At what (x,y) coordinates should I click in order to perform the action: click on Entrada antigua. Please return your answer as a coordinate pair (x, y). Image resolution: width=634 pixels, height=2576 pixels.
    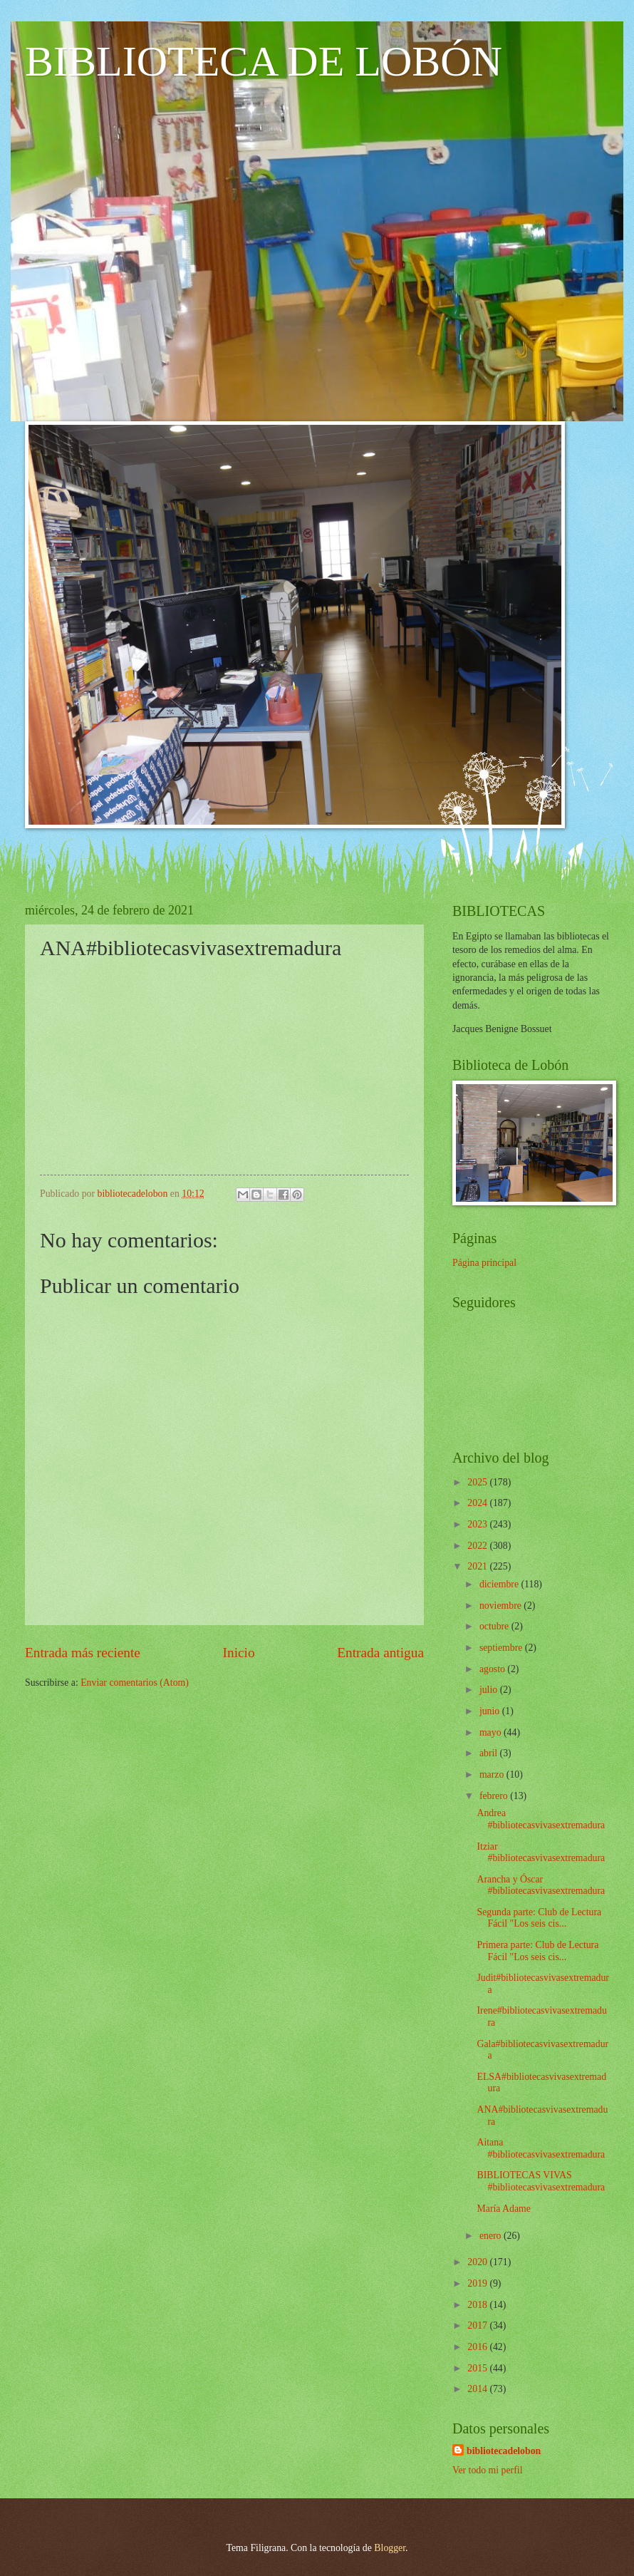
    Looking at the image, I should click on (380, 1652).